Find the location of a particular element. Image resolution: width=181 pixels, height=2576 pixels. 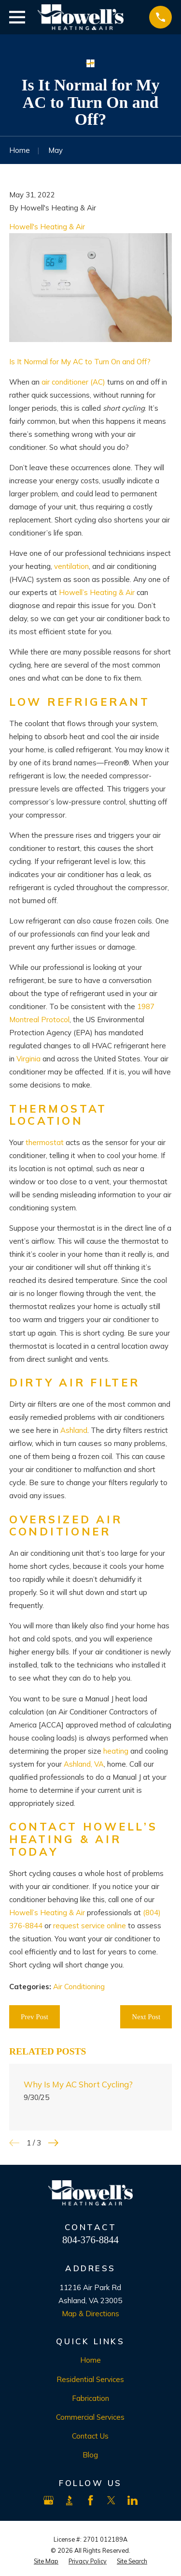

thermostat is located at coordinates (45, 1142).